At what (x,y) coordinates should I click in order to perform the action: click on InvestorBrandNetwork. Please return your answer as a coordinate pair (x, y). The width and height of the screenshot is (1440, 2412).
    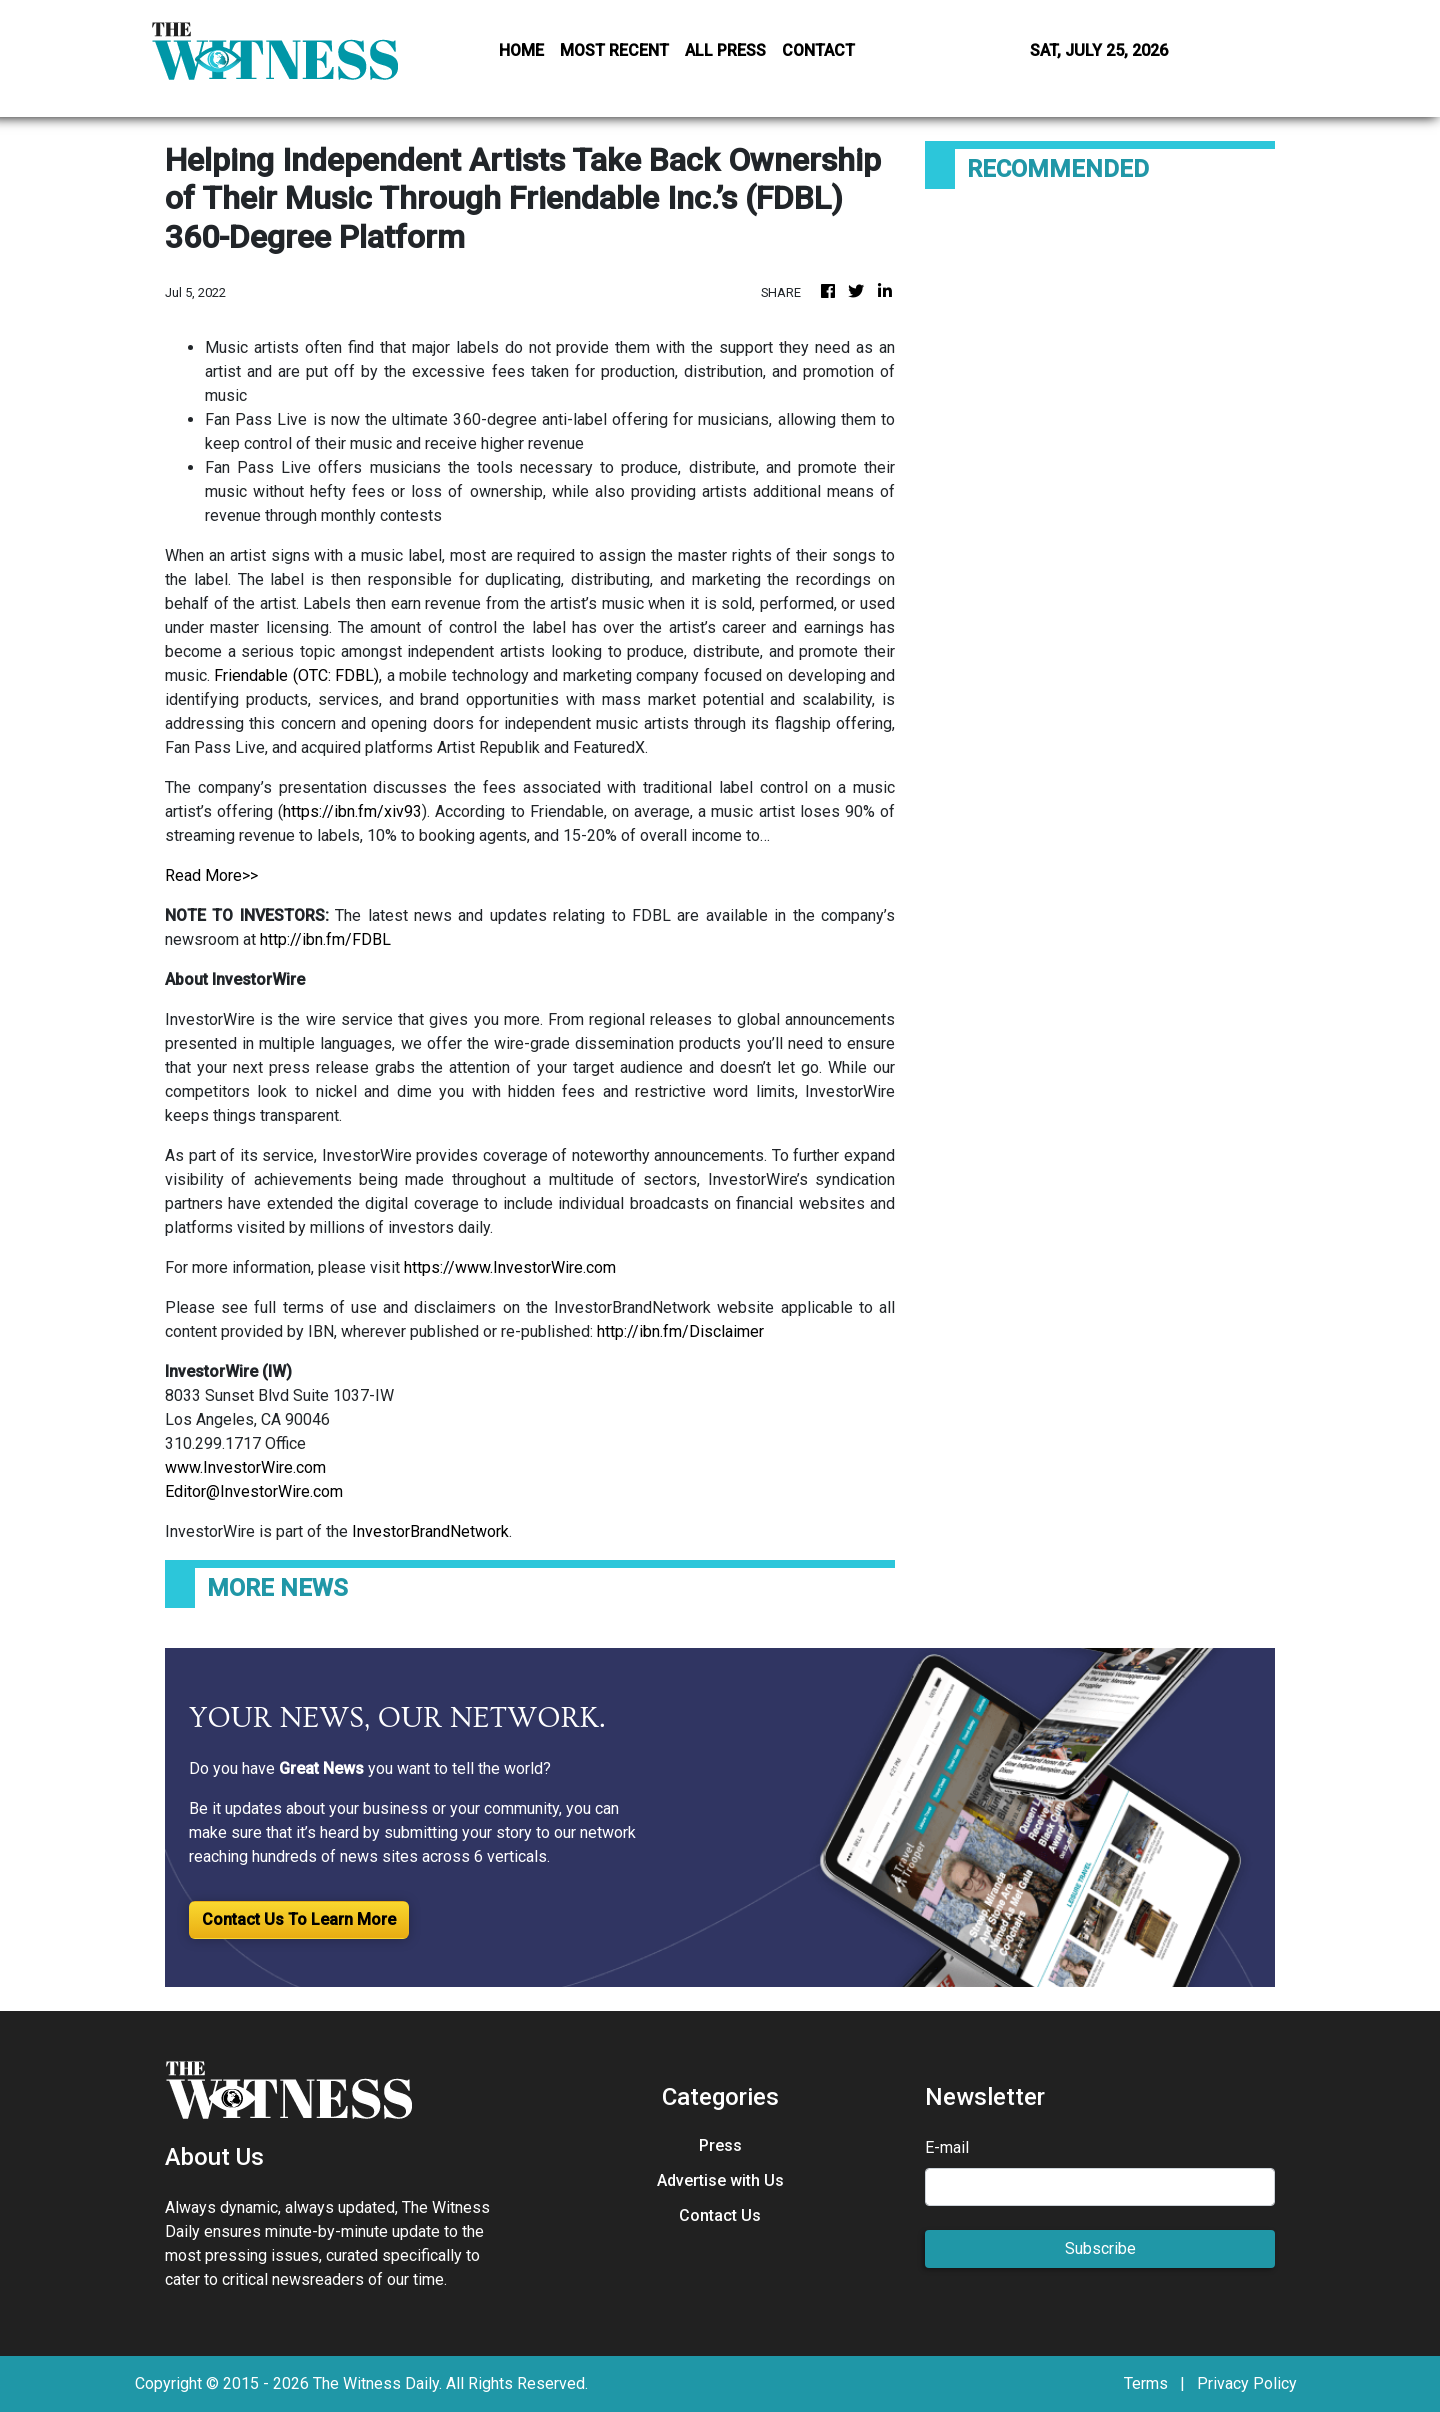
    Looking at the image, I should click on (430, 1531).